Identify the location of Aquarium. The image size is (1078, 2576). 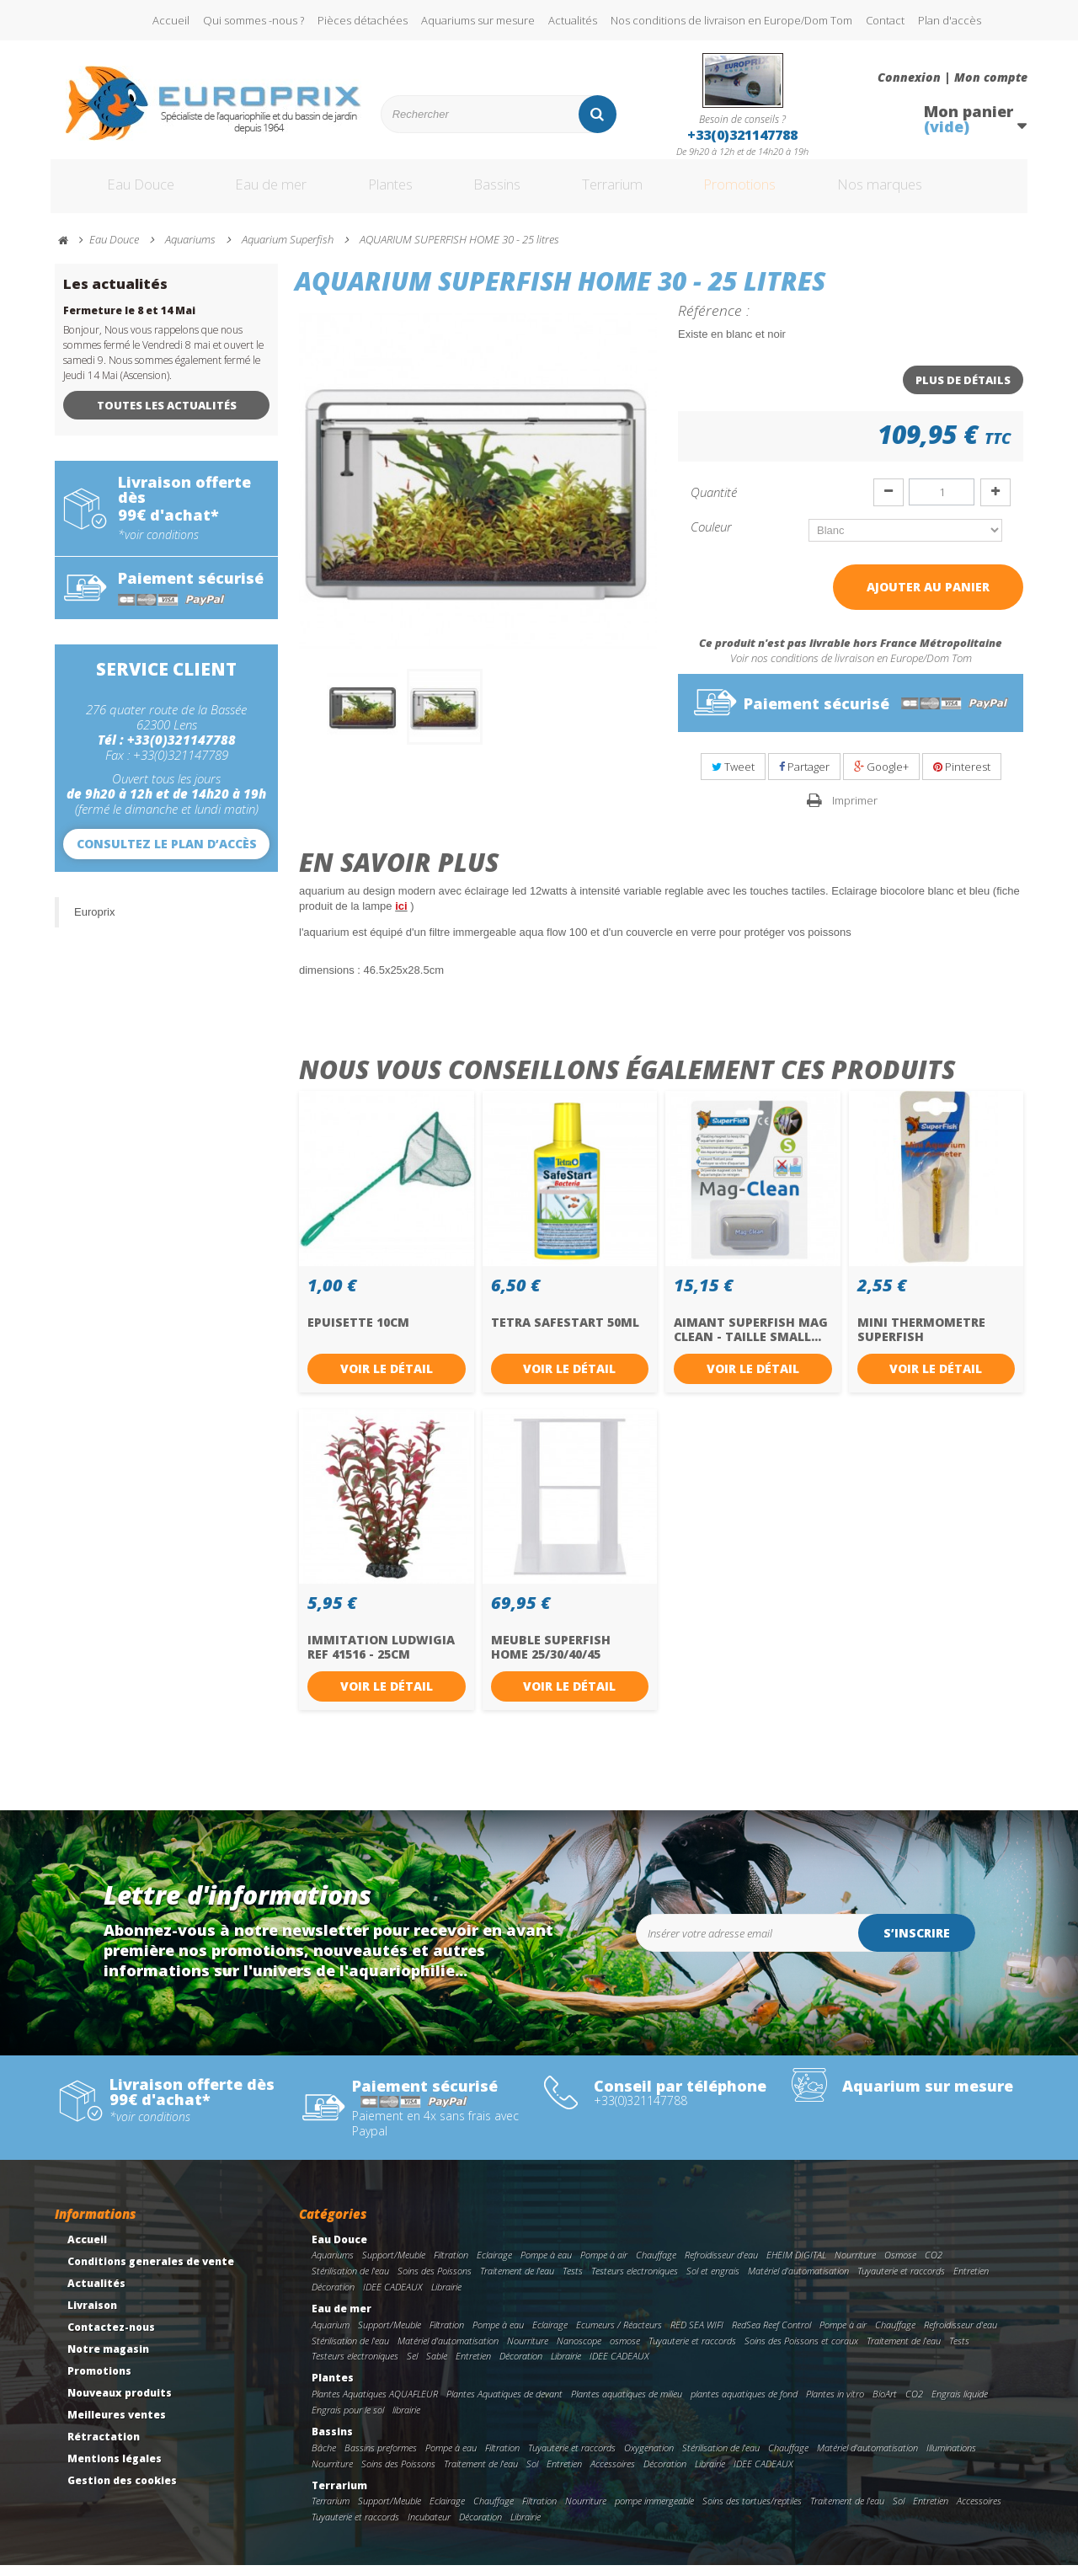
(331, 2335).